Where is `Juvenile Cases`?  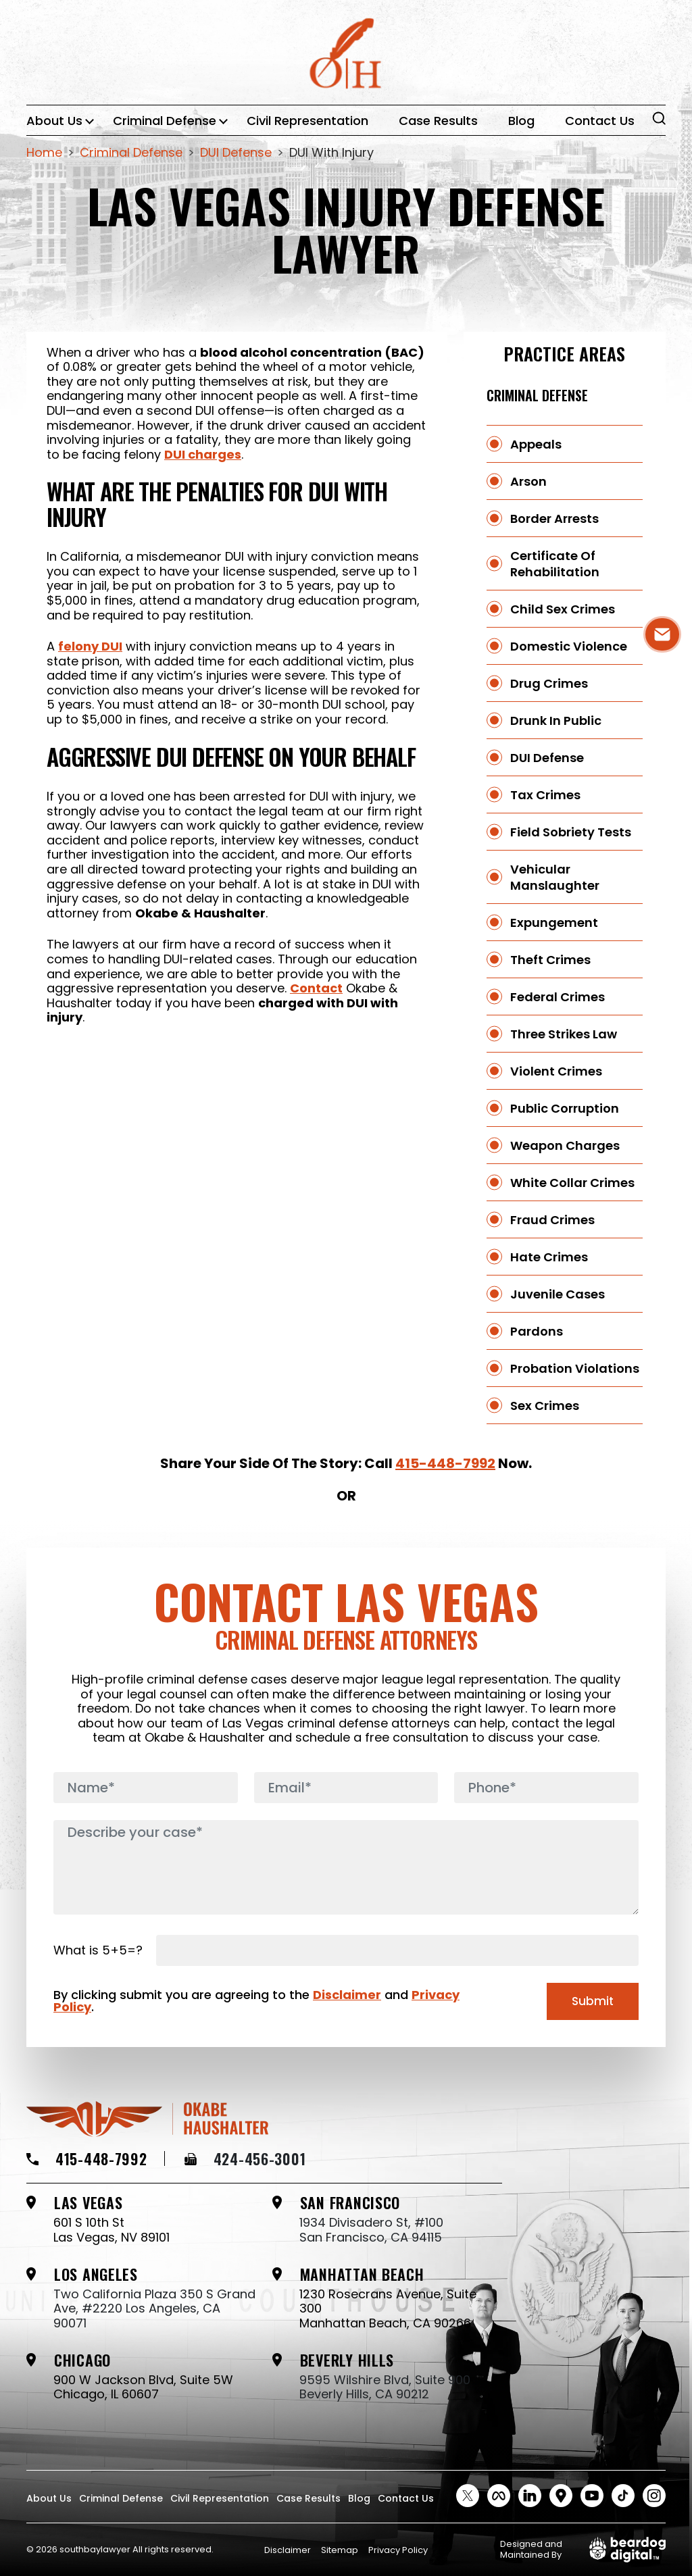 Juvenile Cases is located at coordinates (557, 1294).